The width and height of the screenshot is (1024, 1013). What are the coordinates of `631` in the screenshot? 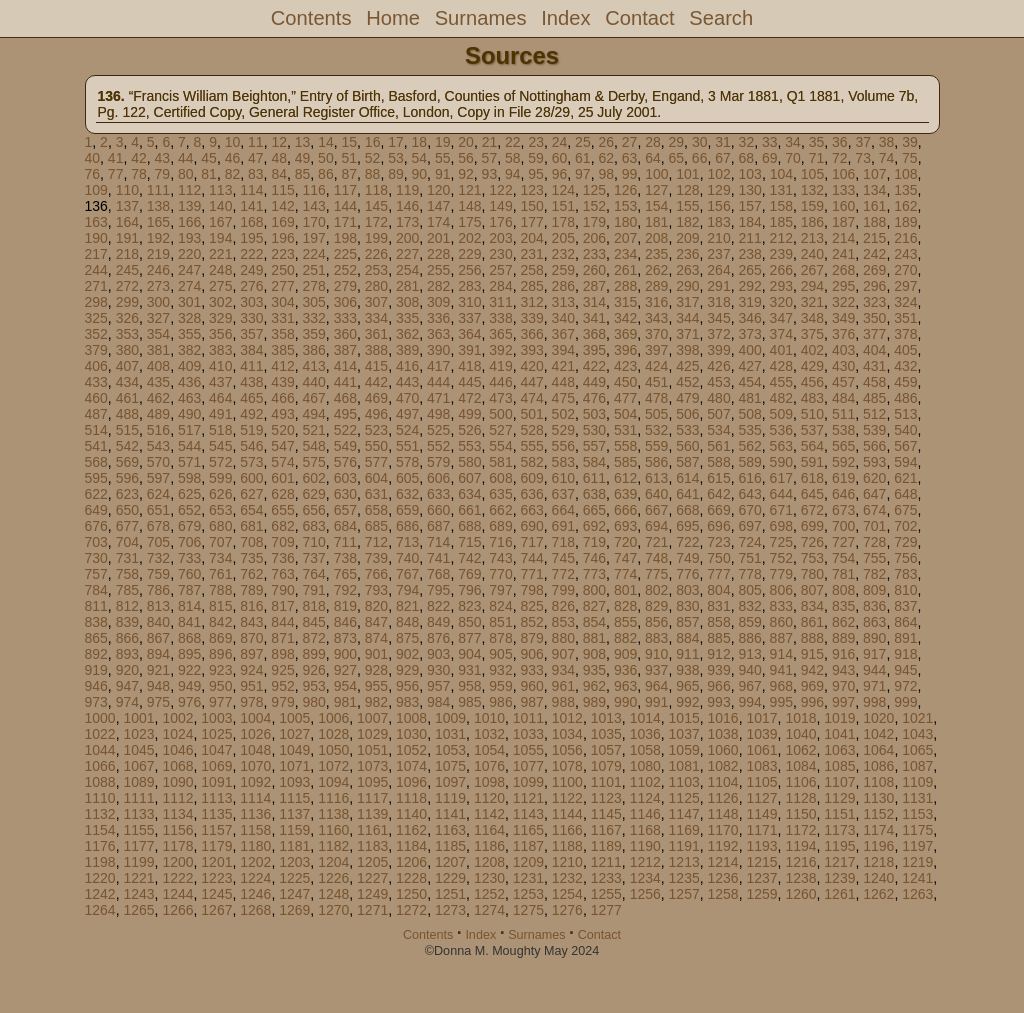 It's located at (376, 494).